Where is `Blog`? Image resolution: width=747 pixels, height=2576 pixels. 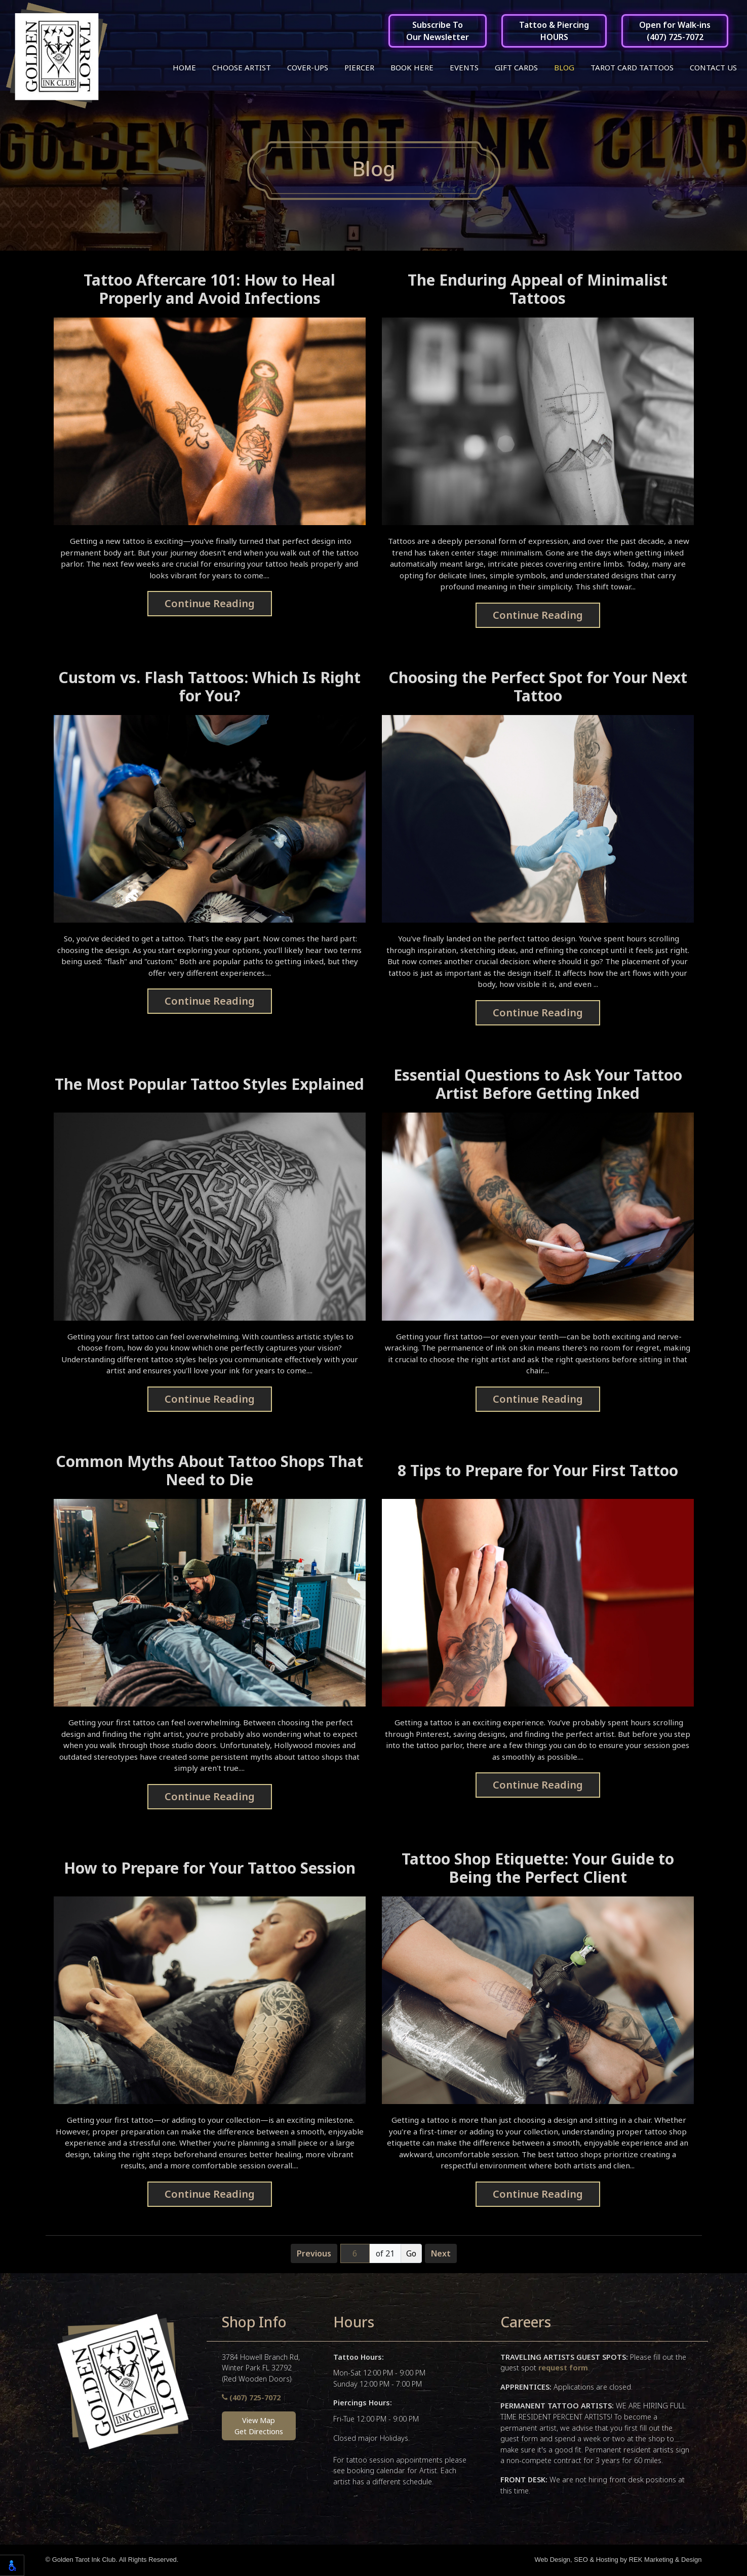
Blog is located at coordinates (564, 67).